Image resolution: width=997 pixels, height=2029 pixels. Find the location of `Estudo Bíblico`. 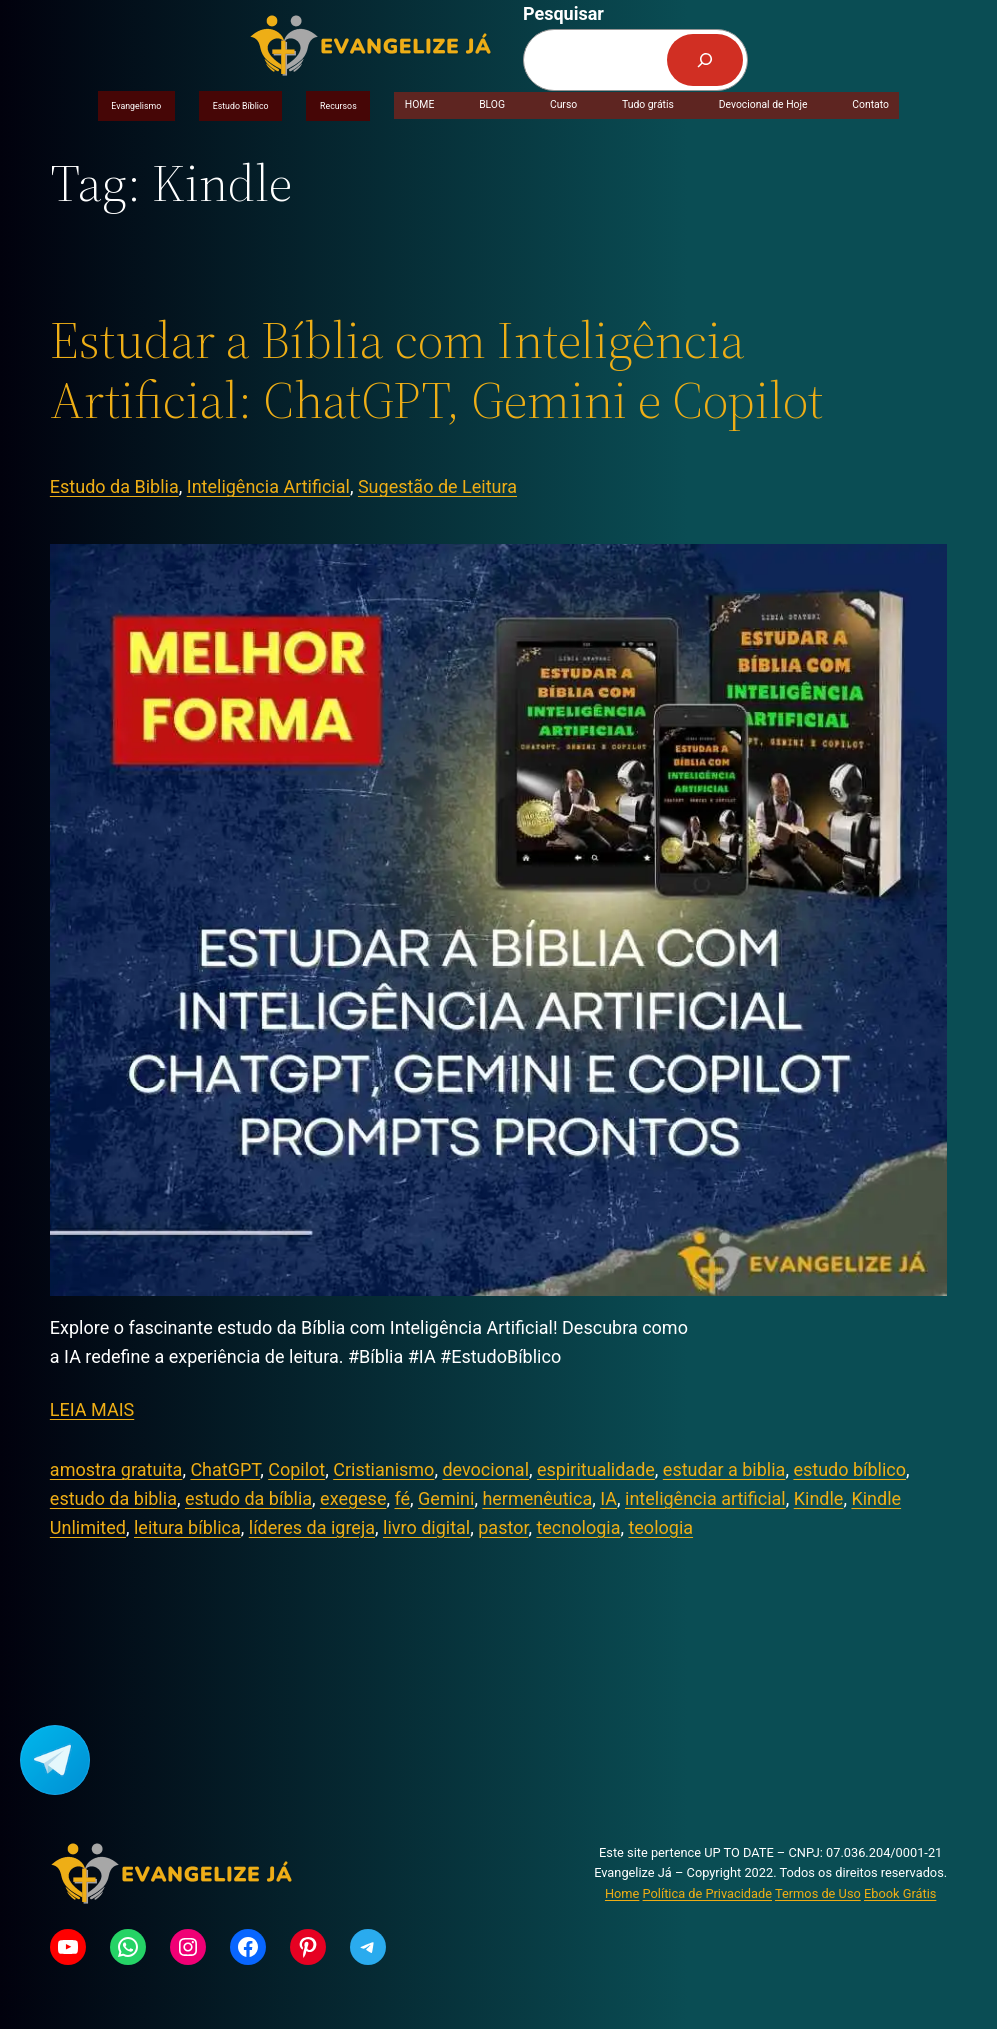

Estudo Bíblico is located at coordinates (241, 106).